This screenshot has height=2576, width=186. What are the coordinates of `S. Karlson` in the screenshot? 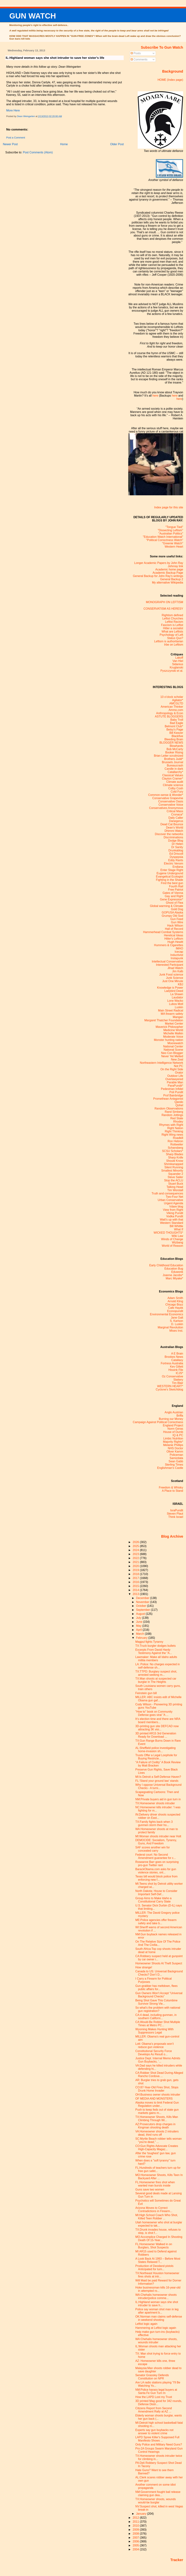 It's located at (176, 1320).